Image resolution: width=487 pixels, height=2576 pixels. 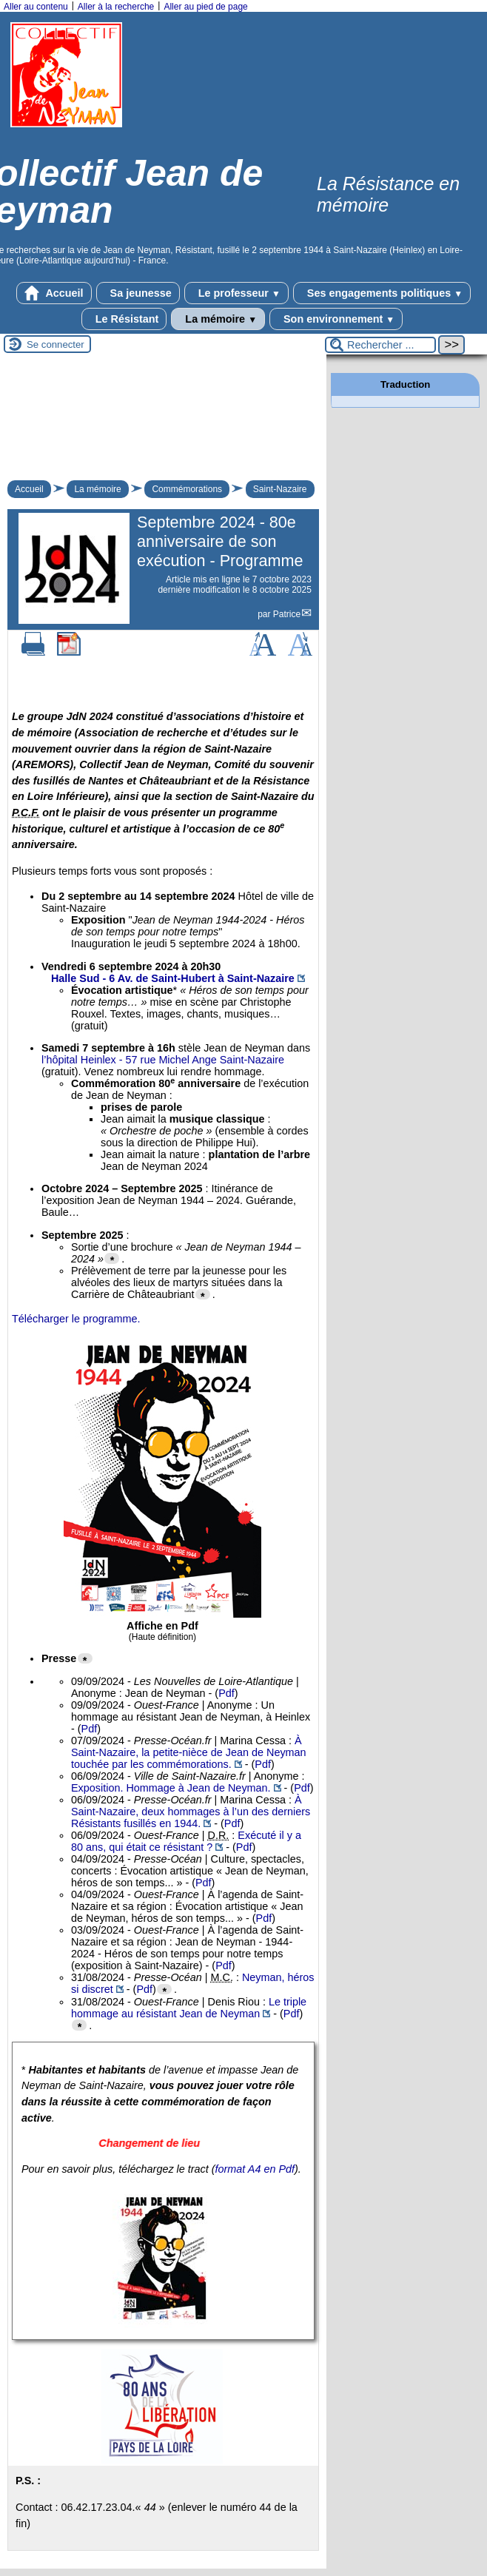 I want to click on Sa jeunesse, so click(x=138, y=293).